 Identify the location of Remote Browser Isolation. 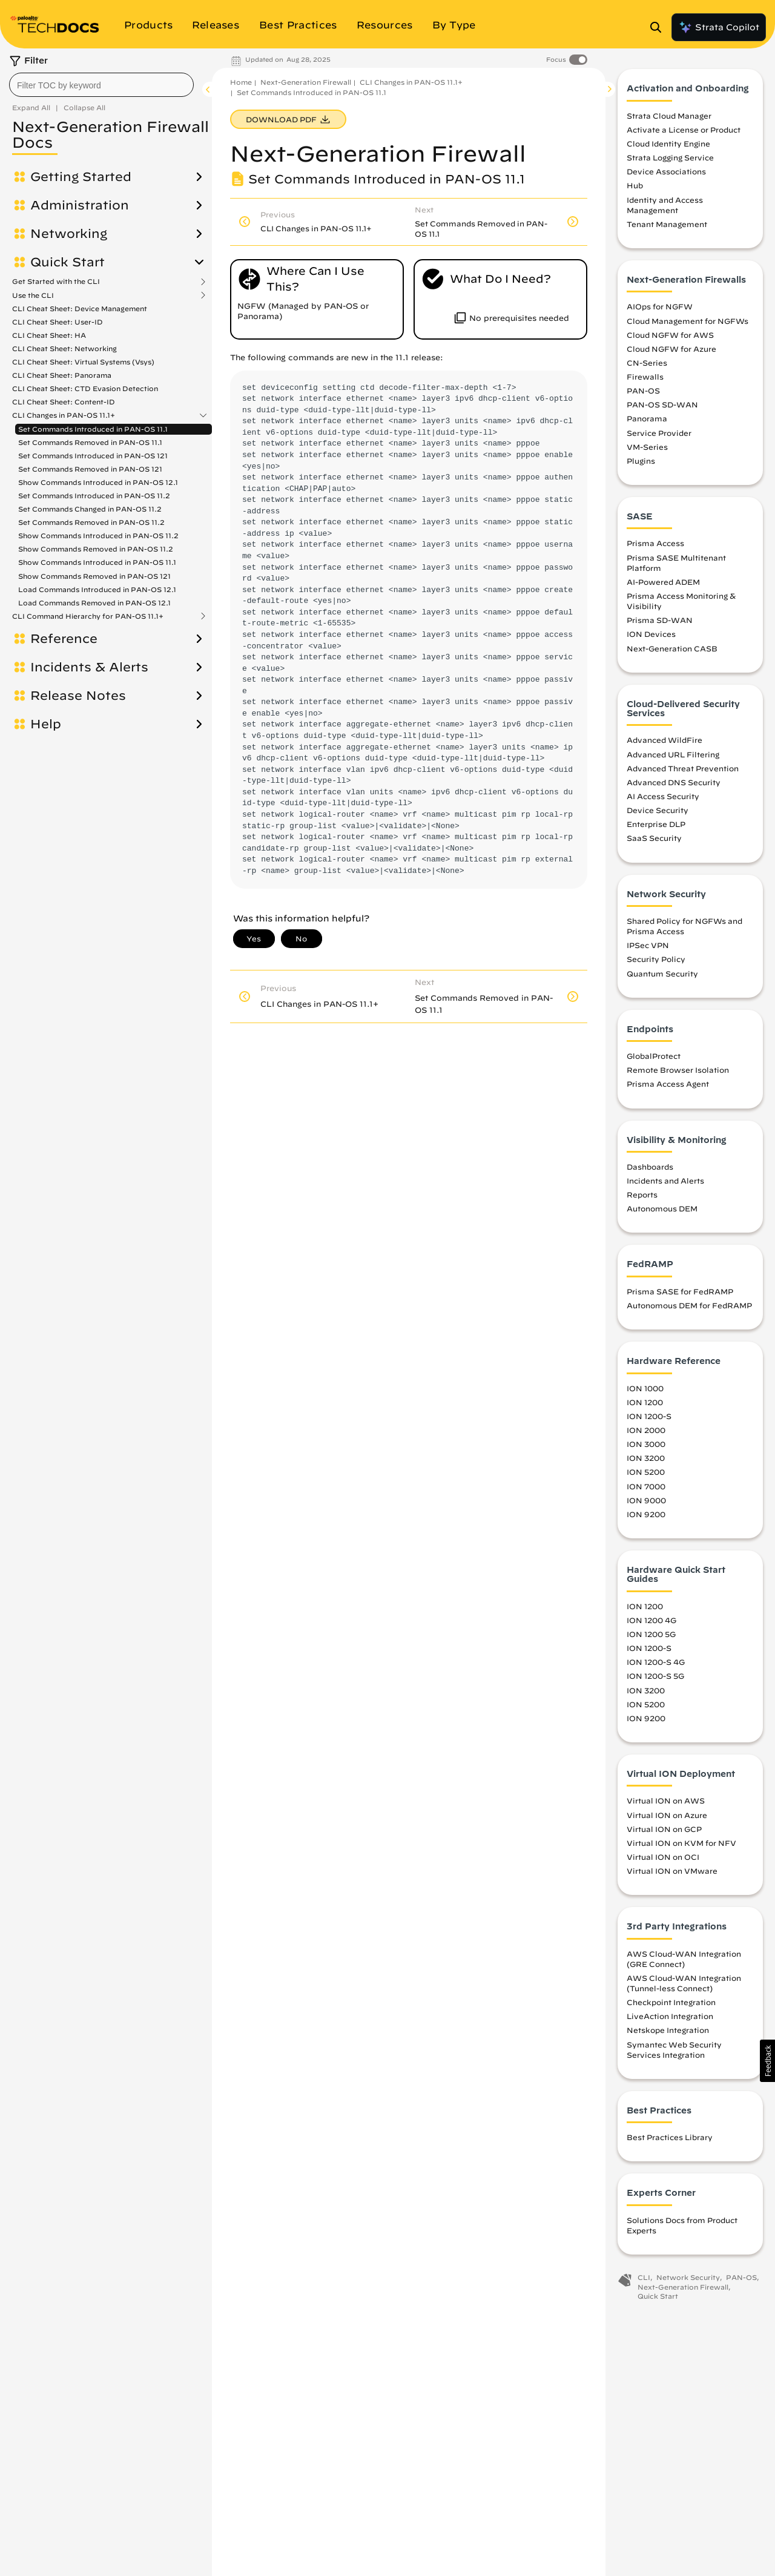
(678, 1073).